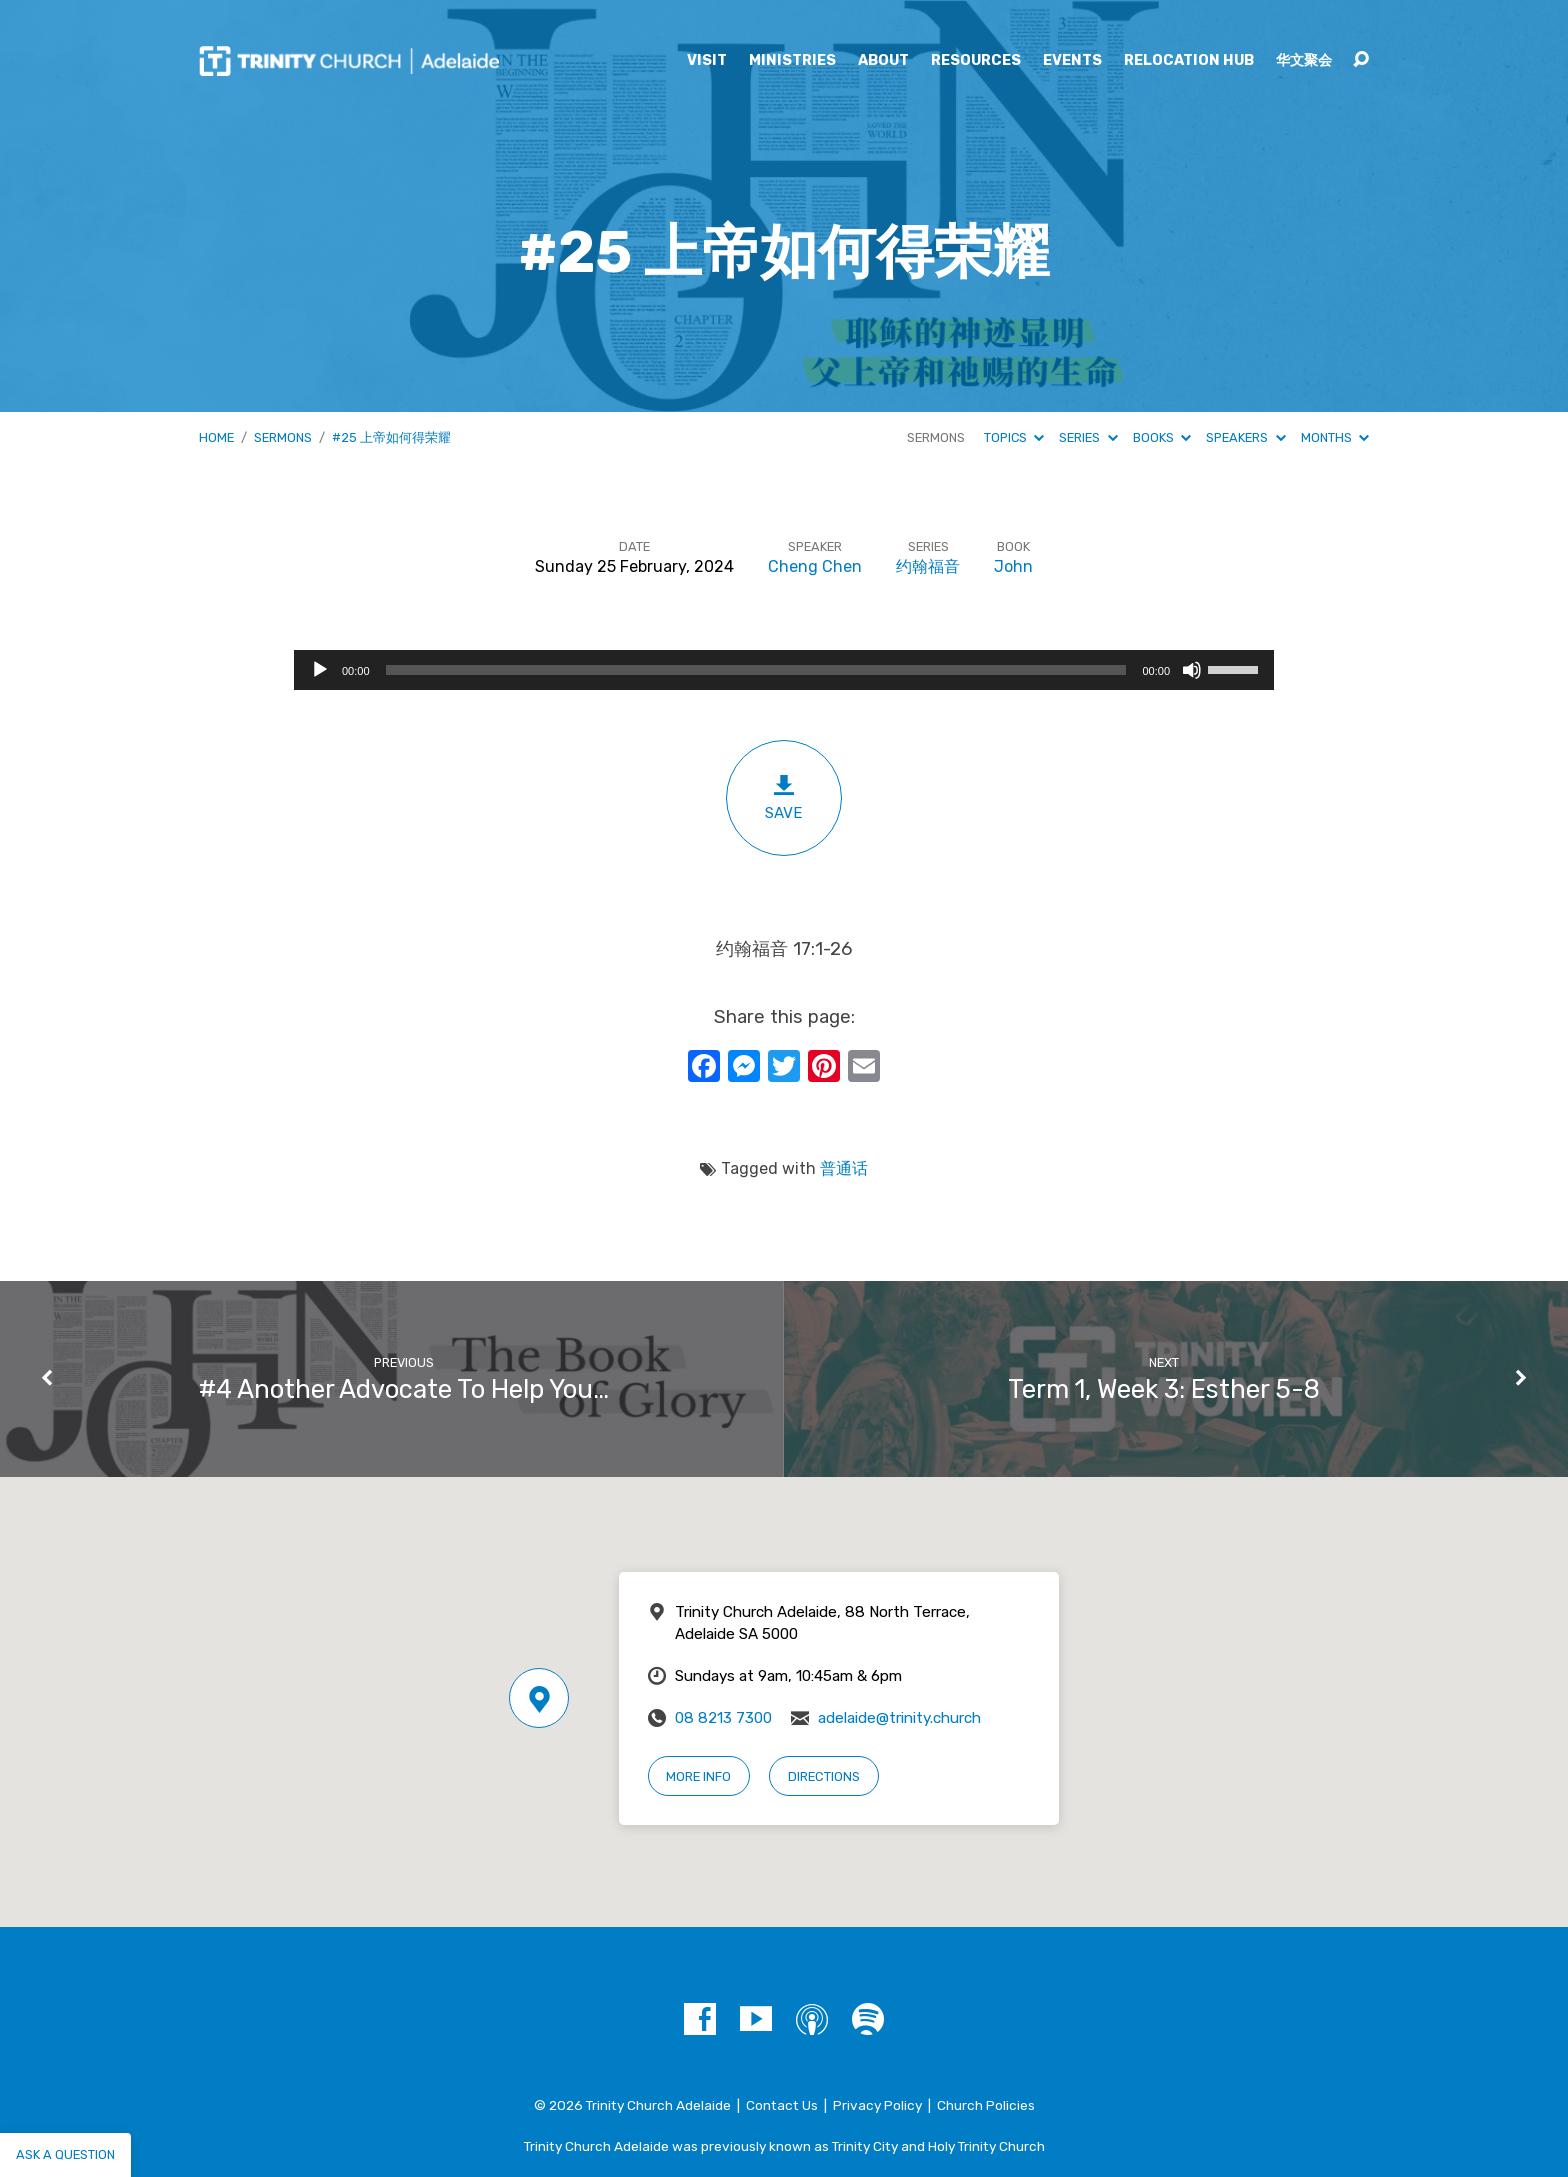 The width and height of the screenshot is (1568, 2177). Describe the element at coordinates (792, 61) in the screenshot. I see `Ministries` at that location.